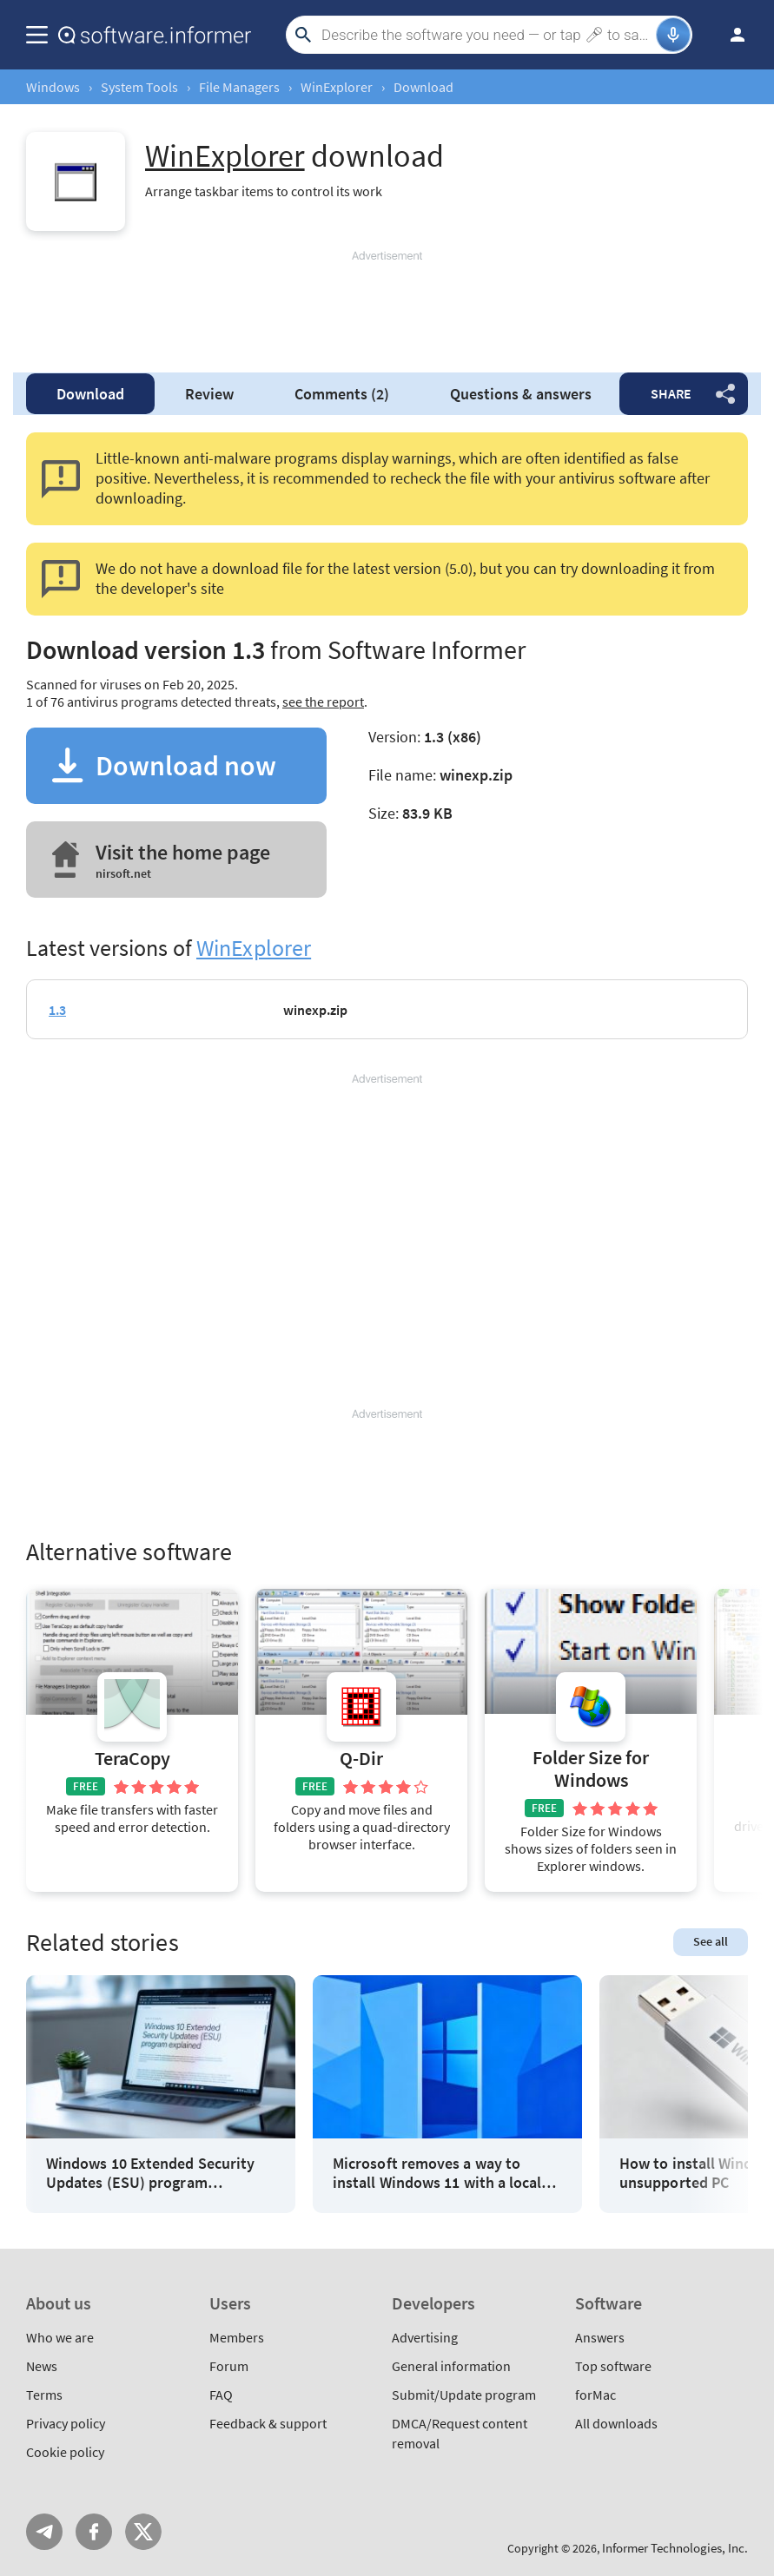 The height and width of the screenshot is (2576, 774). What do you see at coordinates (387, 304) in the screenshot?
I see `[Advertisement]` at bounding box center [387, 304].